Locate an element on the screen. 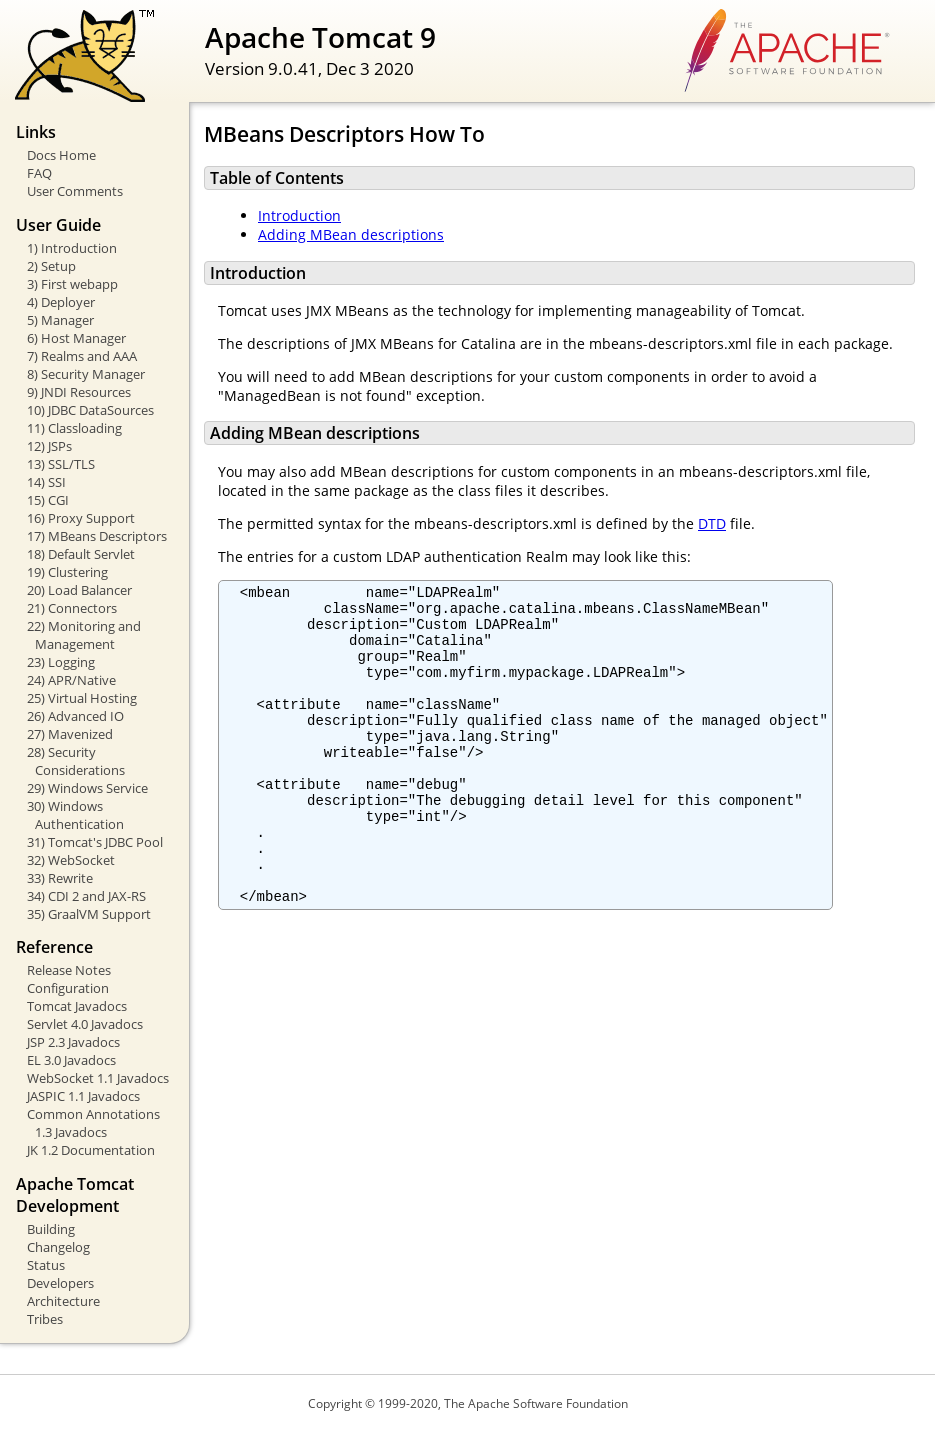  Common Annotations 1.3 Javadocs is located at coordinates (93, 1123).